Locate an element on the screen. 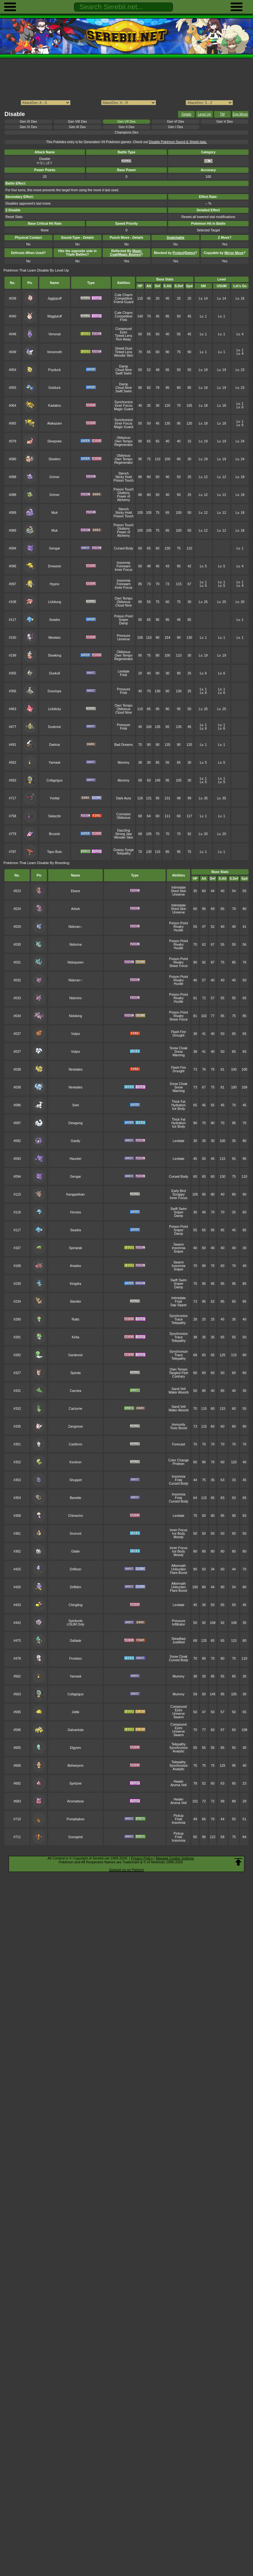  Lickilicky is located at coordinates (54, 709).